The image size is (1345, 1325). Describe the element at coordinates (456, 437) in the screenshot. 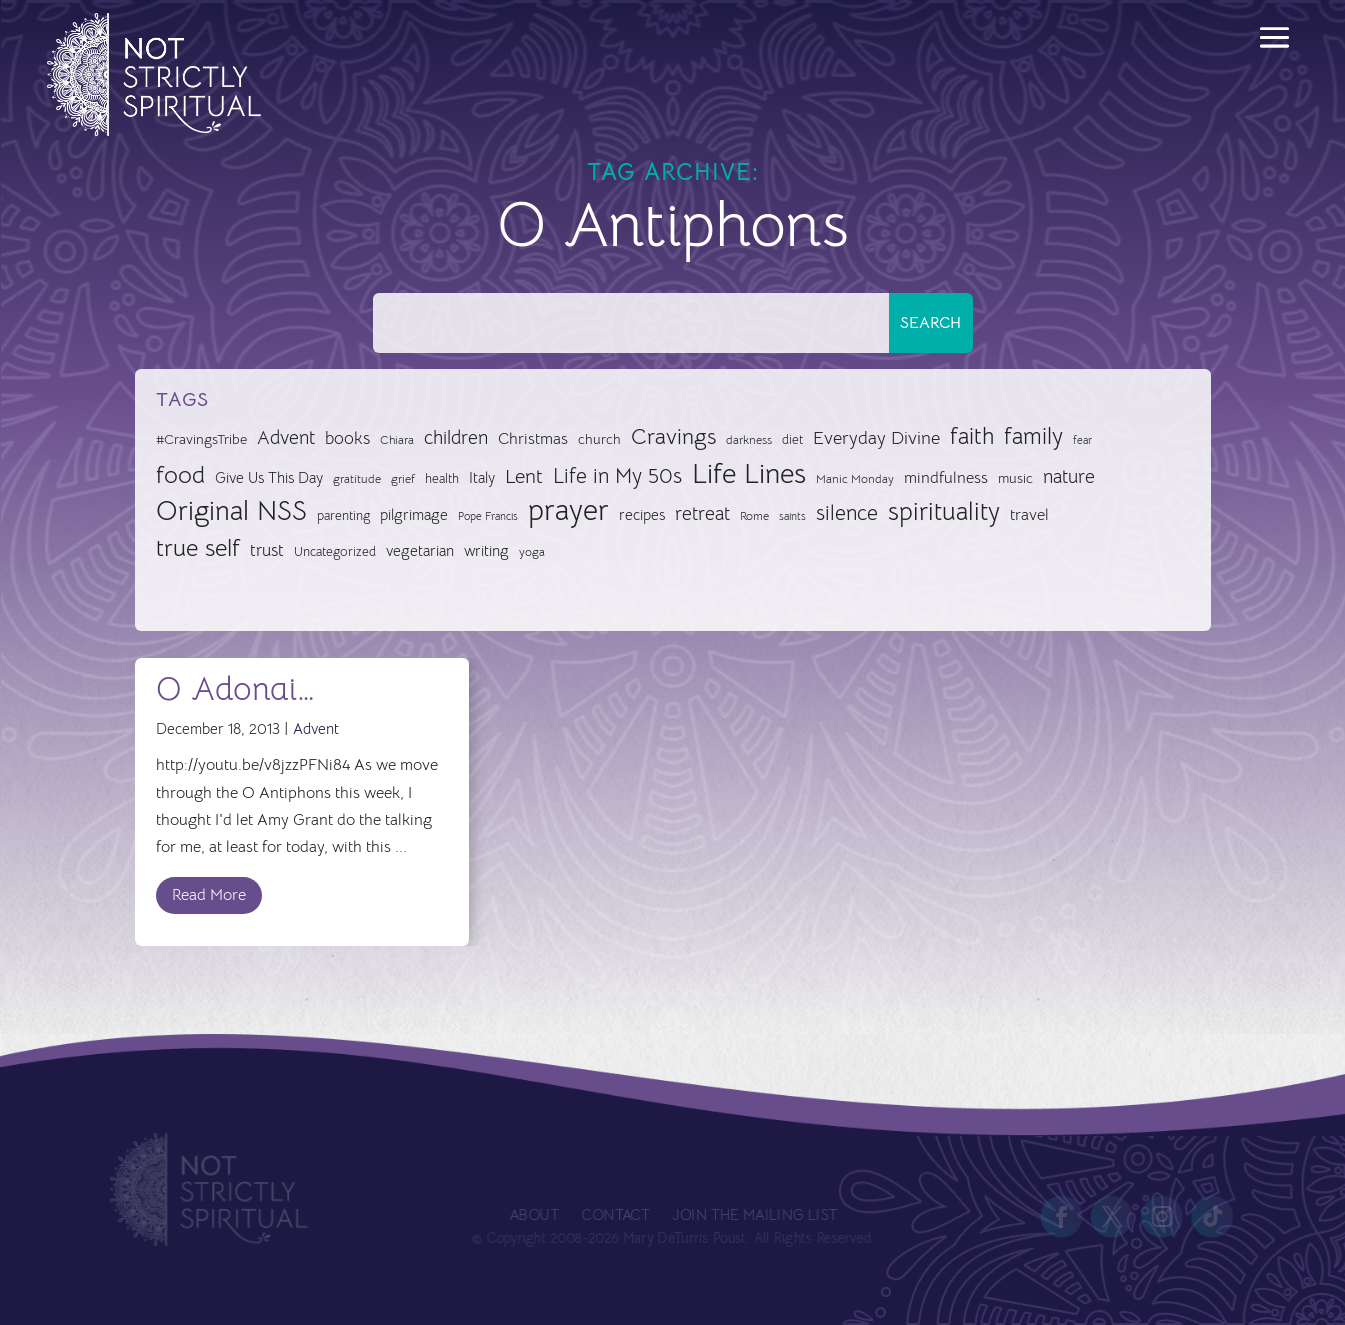

I see `children [children (50 items)]` at that location.